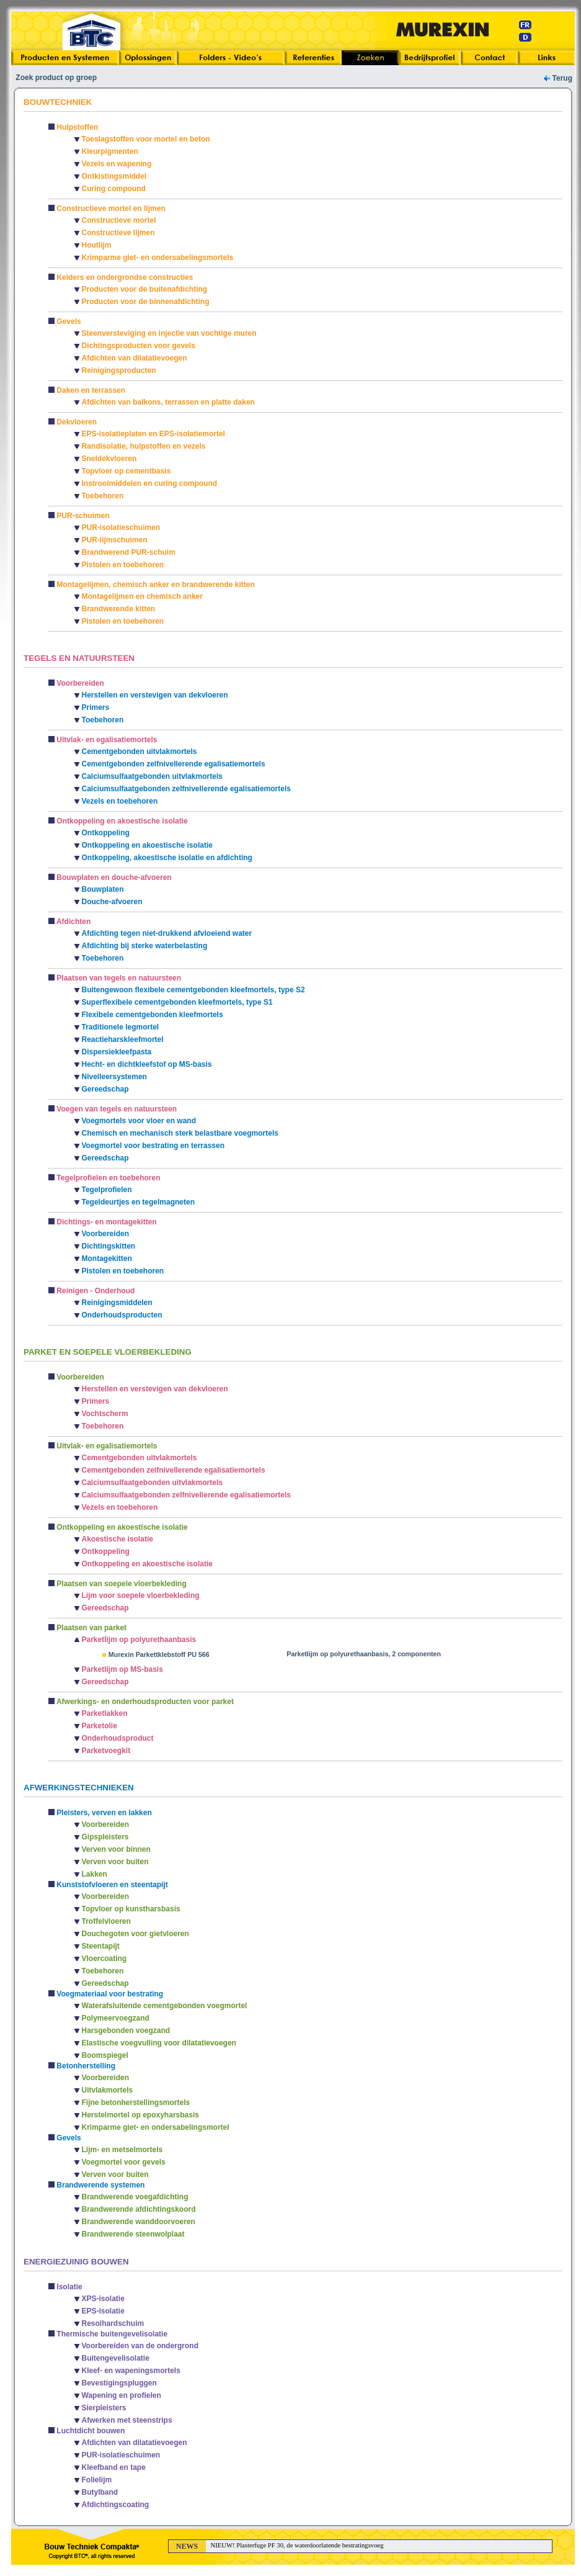 This screenshot has height=2576, width=581. Describe the element at coordinates (117, 1302) in the screenshot. I see `Reinigingsmiddelen` at that location.